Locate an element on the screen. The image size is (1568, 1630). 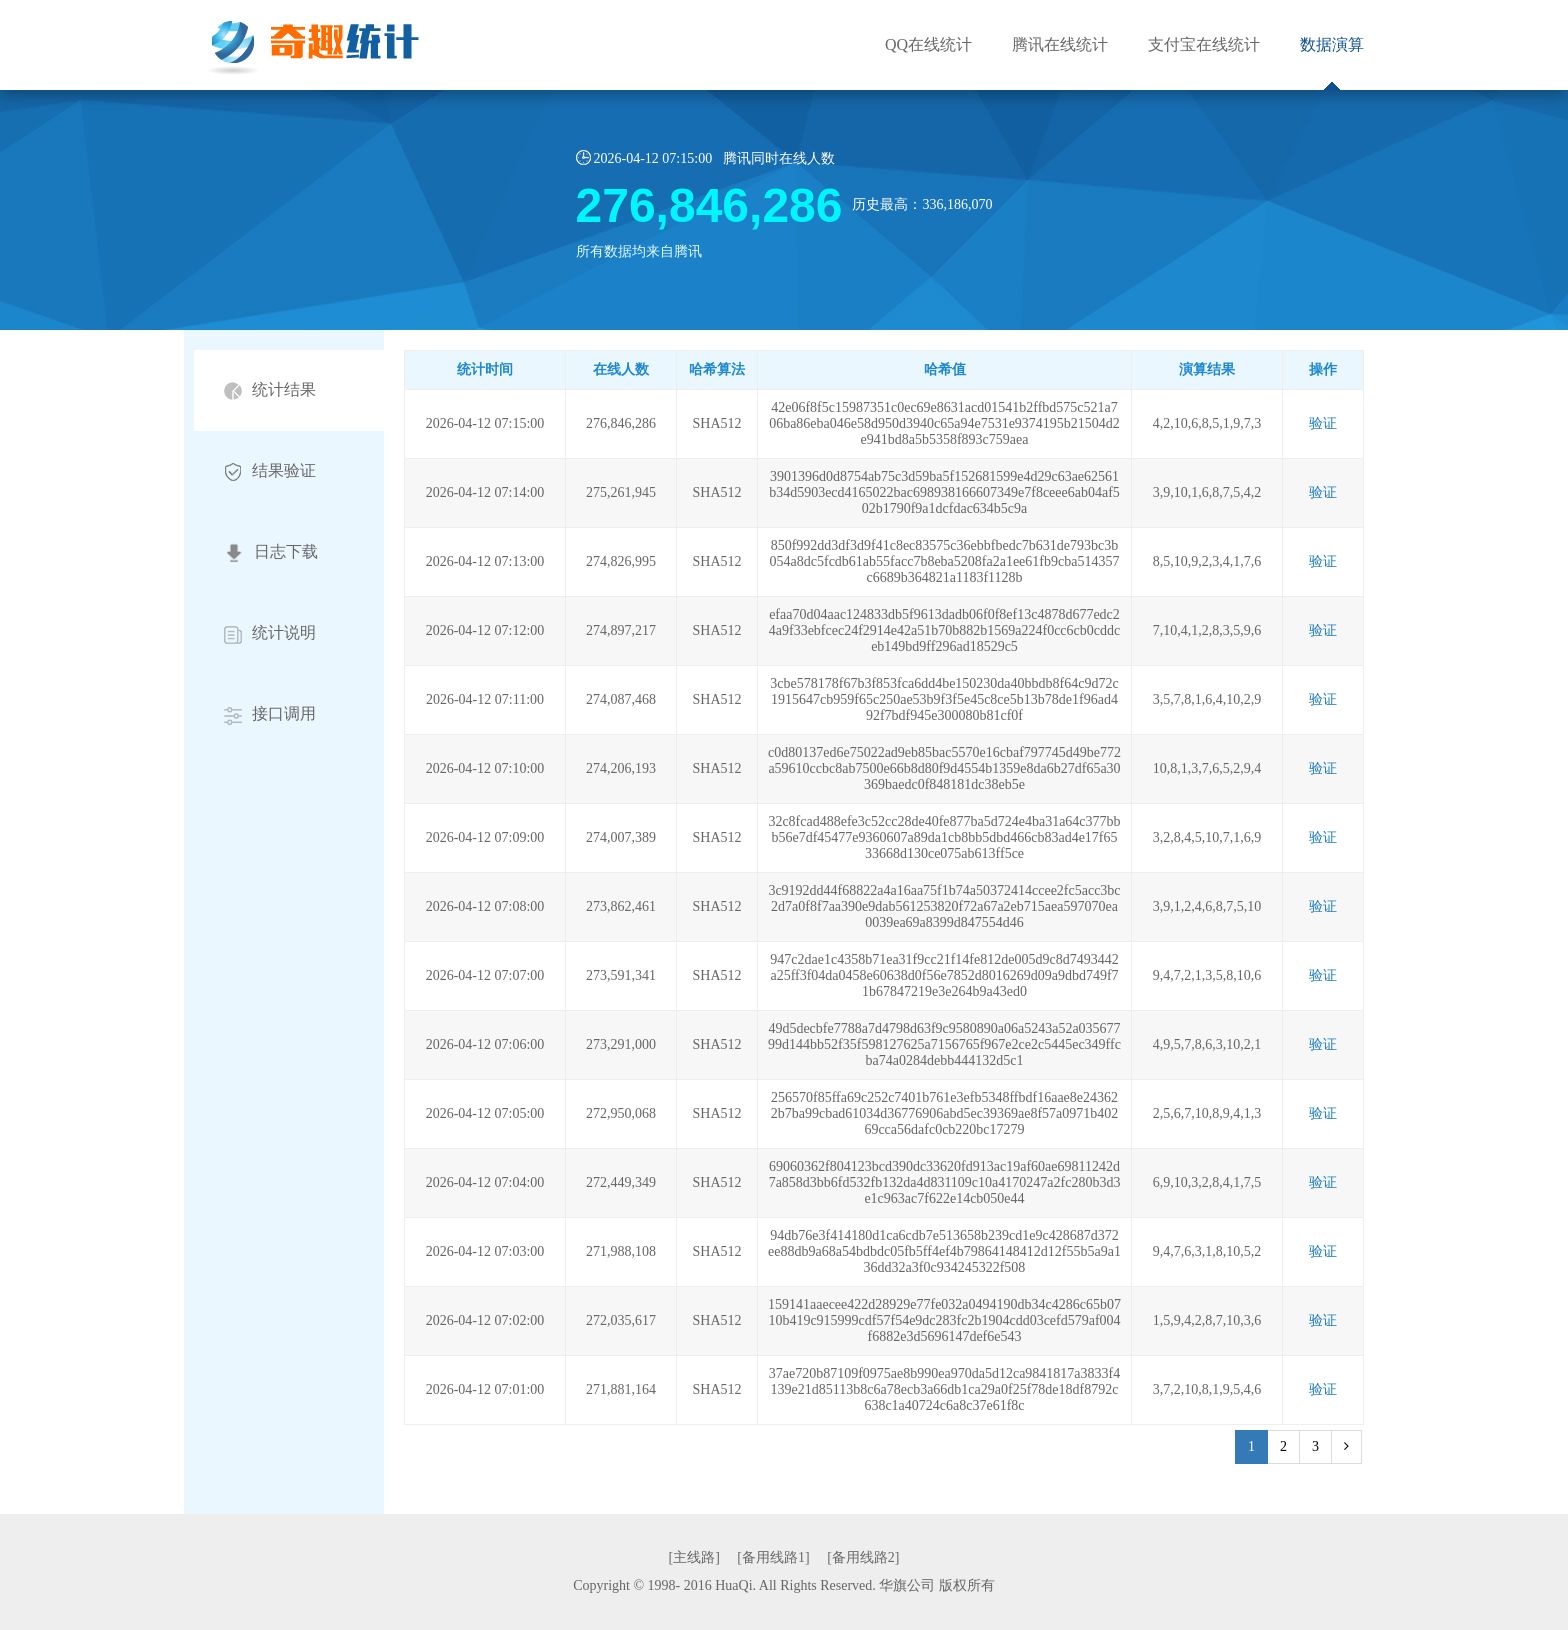
[主线路] is located at coordinates (694, 1557).